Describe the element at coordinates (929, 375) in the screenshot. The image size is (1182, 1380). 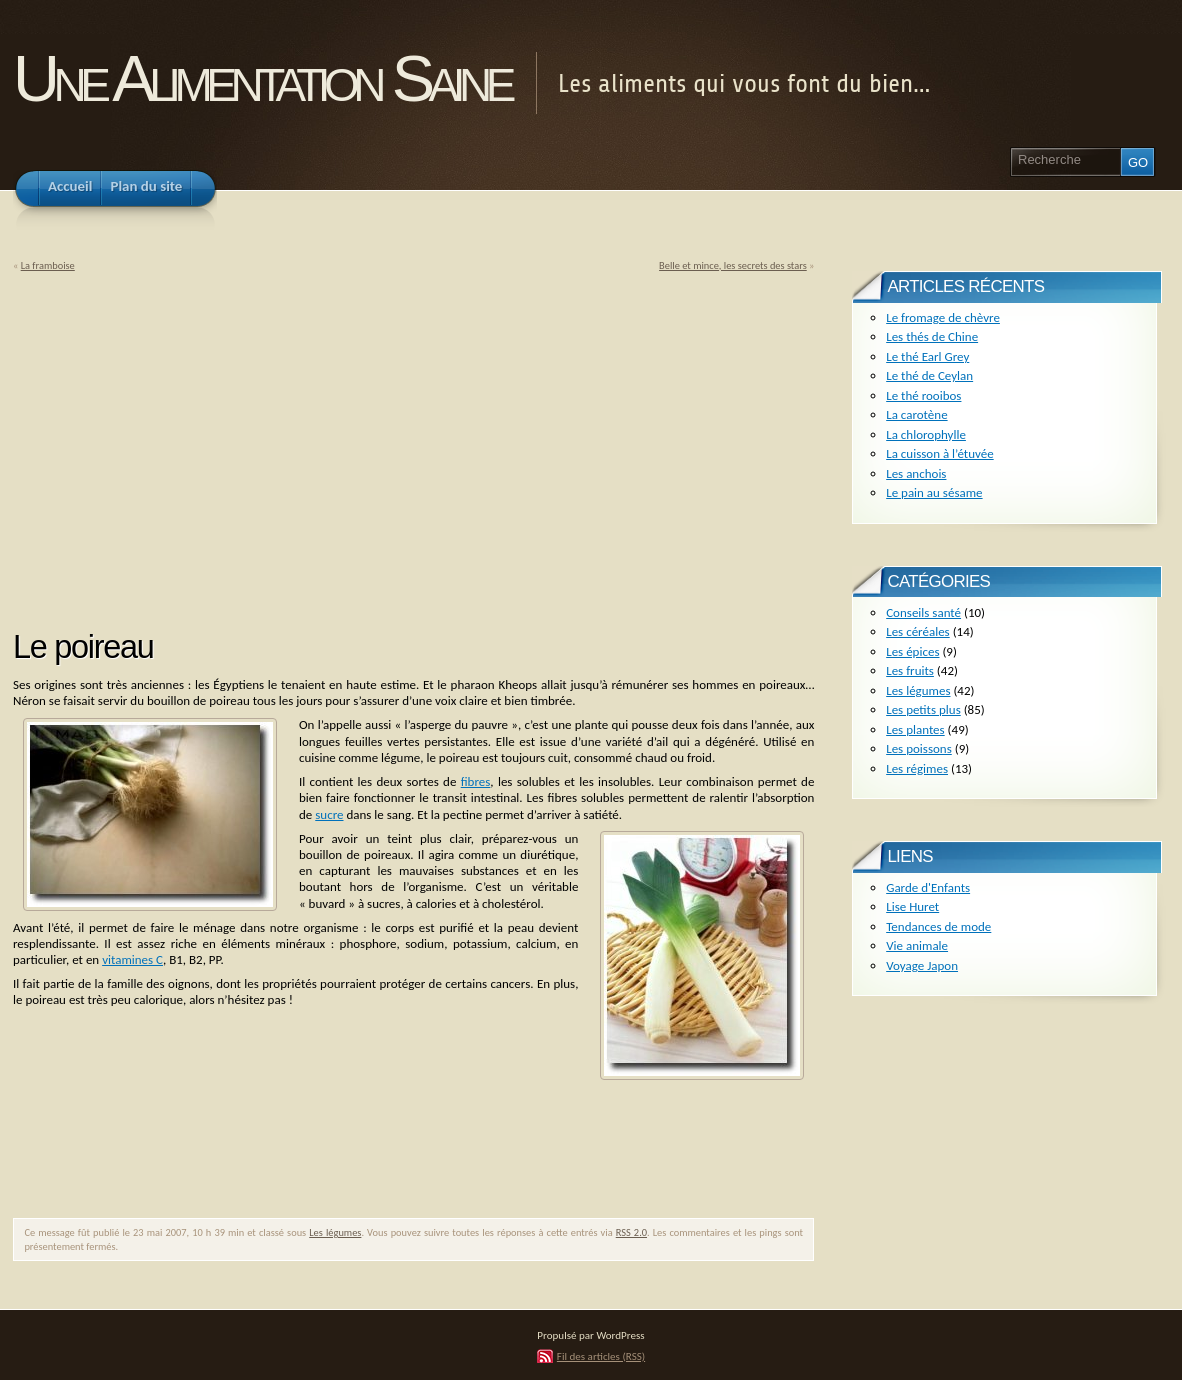
I see `Le thé de Ceylan` at that location.